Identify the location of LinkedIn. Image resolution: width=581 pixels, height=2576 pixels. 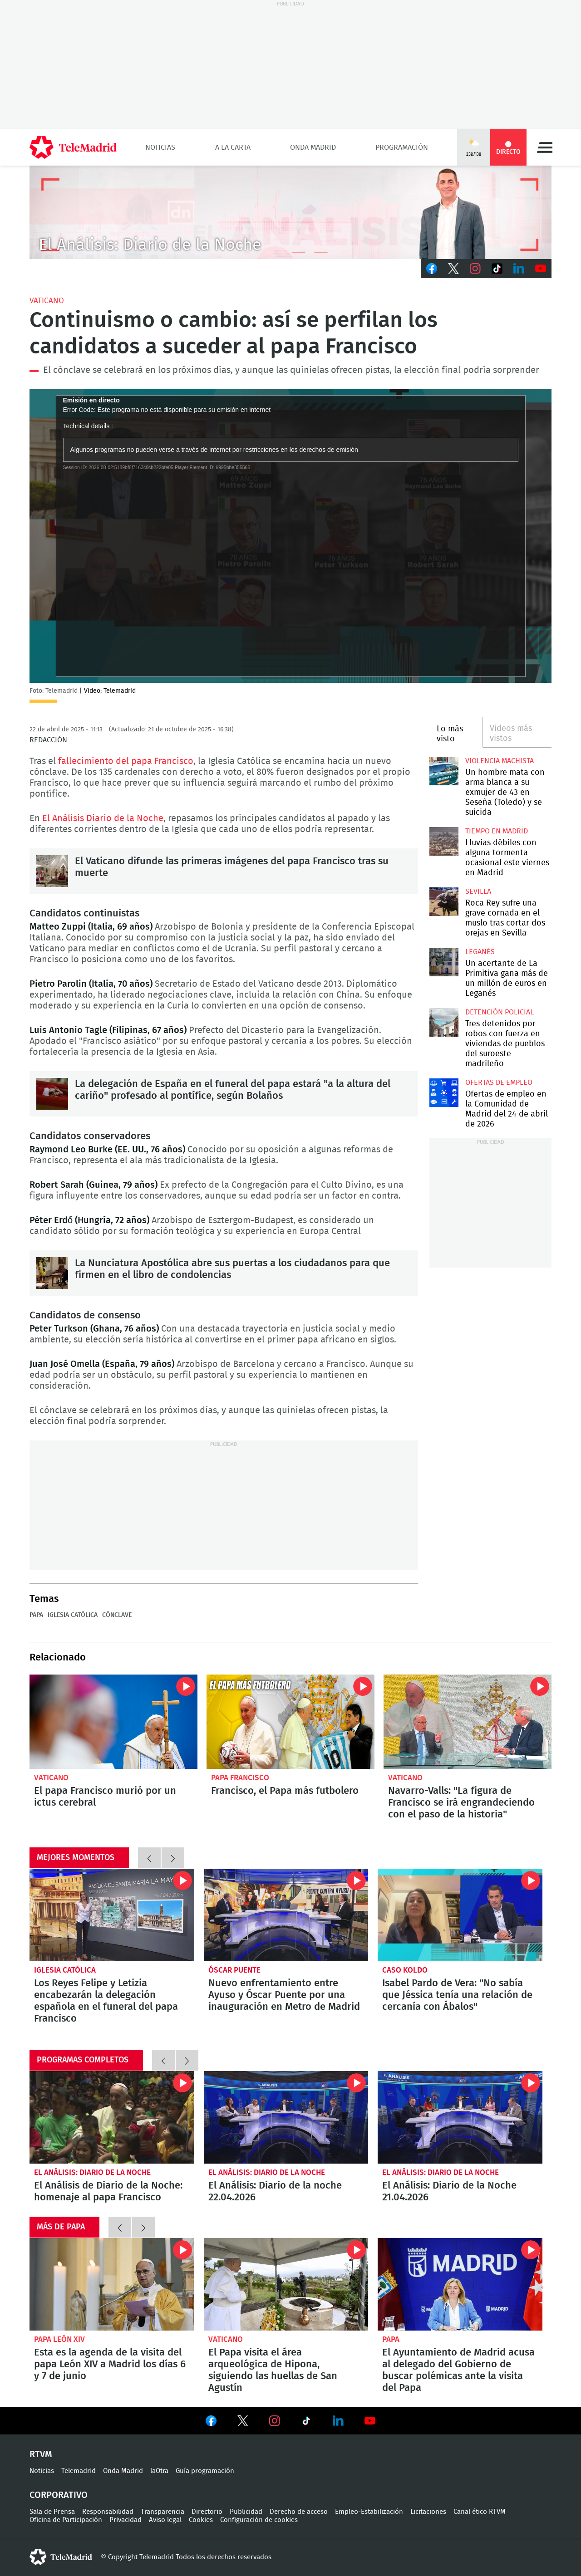
(519, 268).